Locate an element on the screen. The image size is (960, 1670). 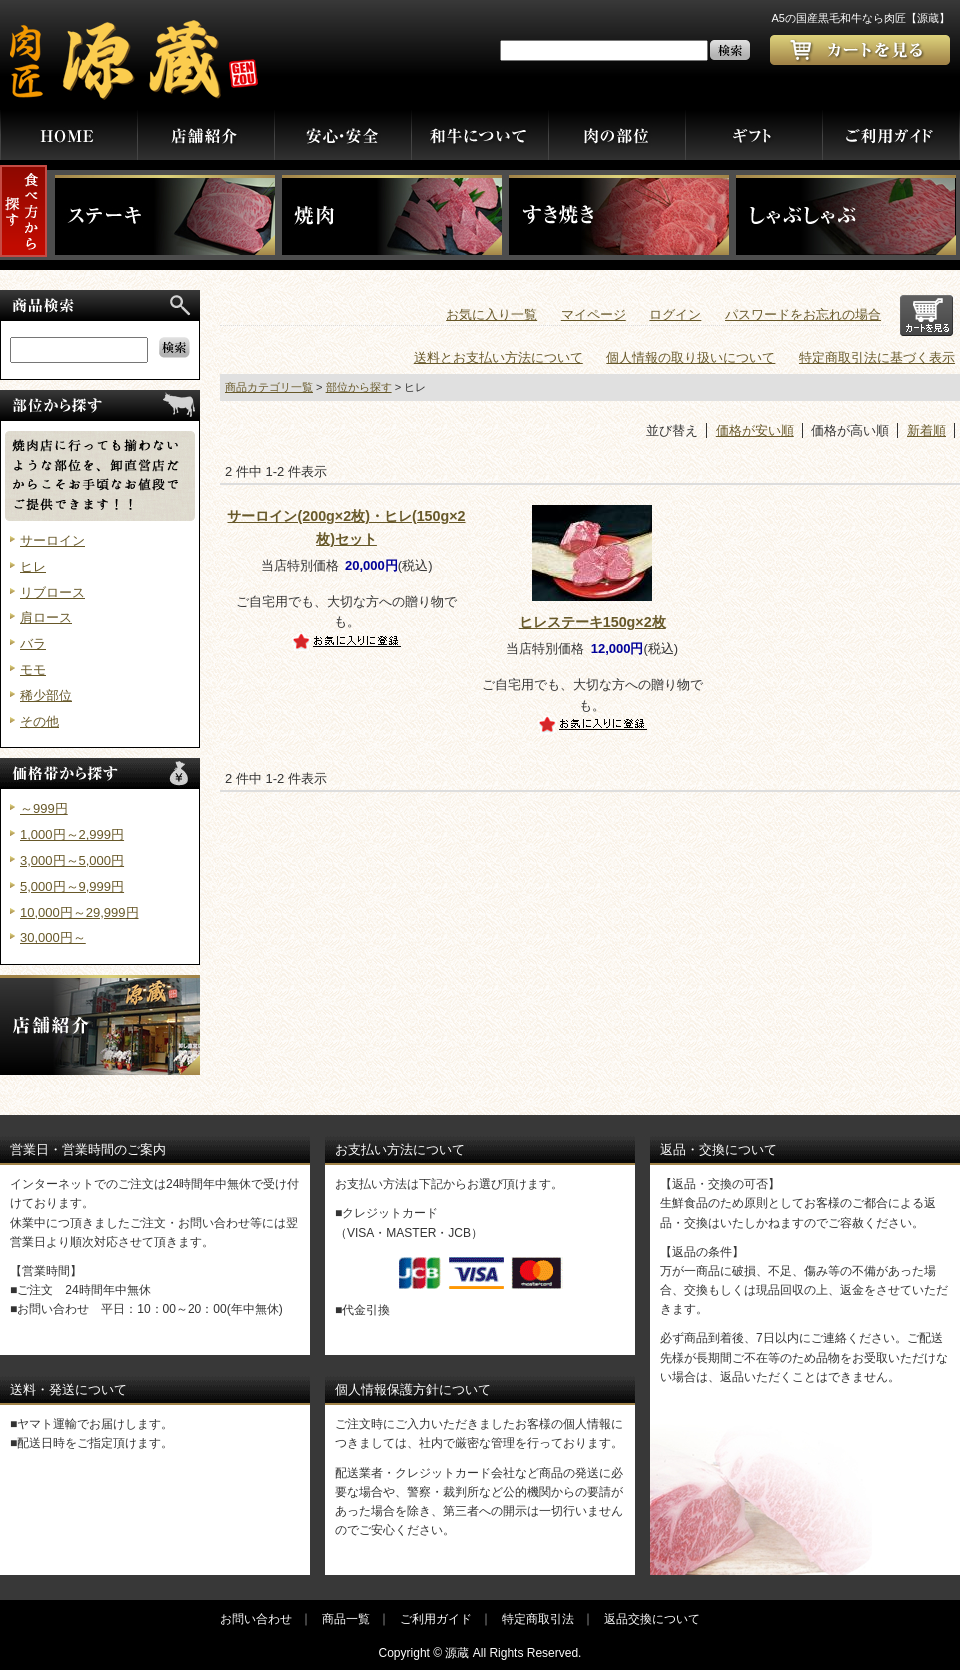
サーロイン is located at coordinates (52, 540).